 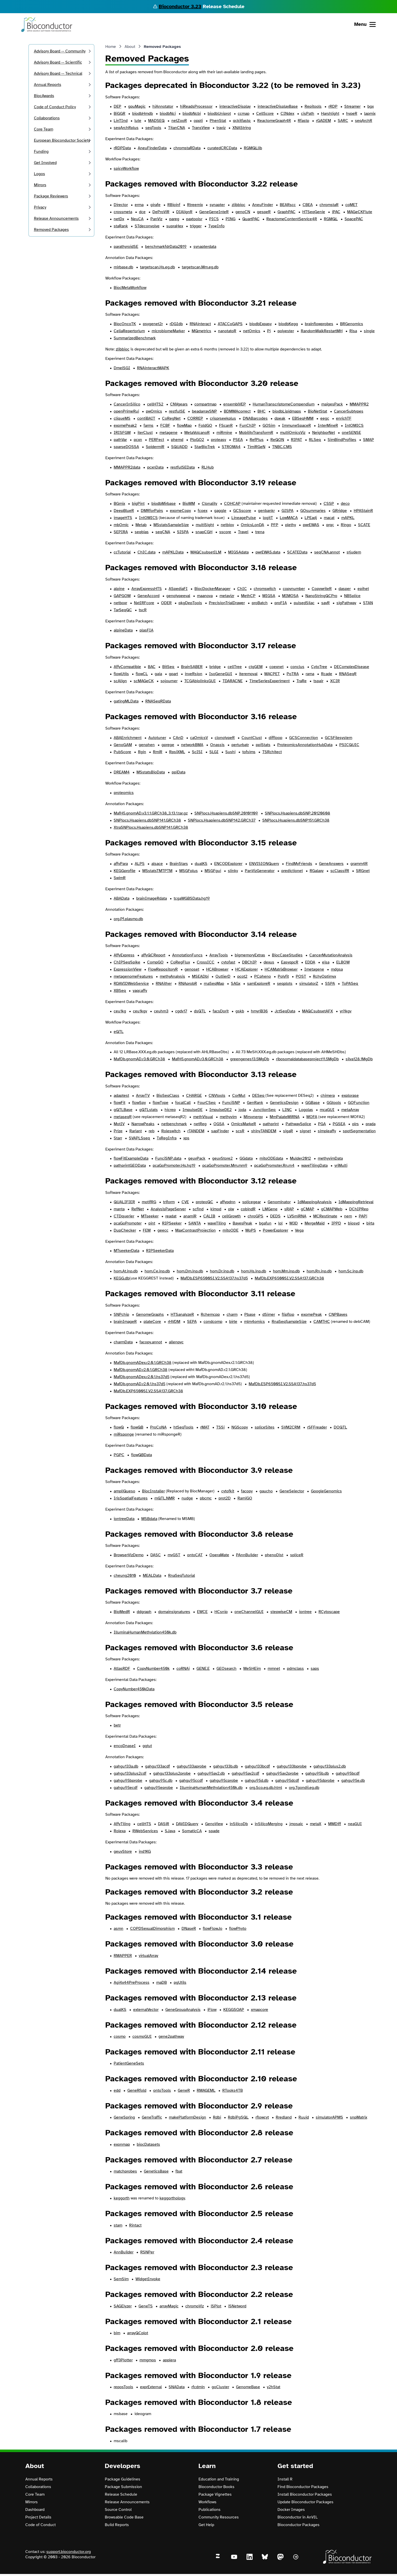 I want to click on RNAither, so click(x=164, y=983).